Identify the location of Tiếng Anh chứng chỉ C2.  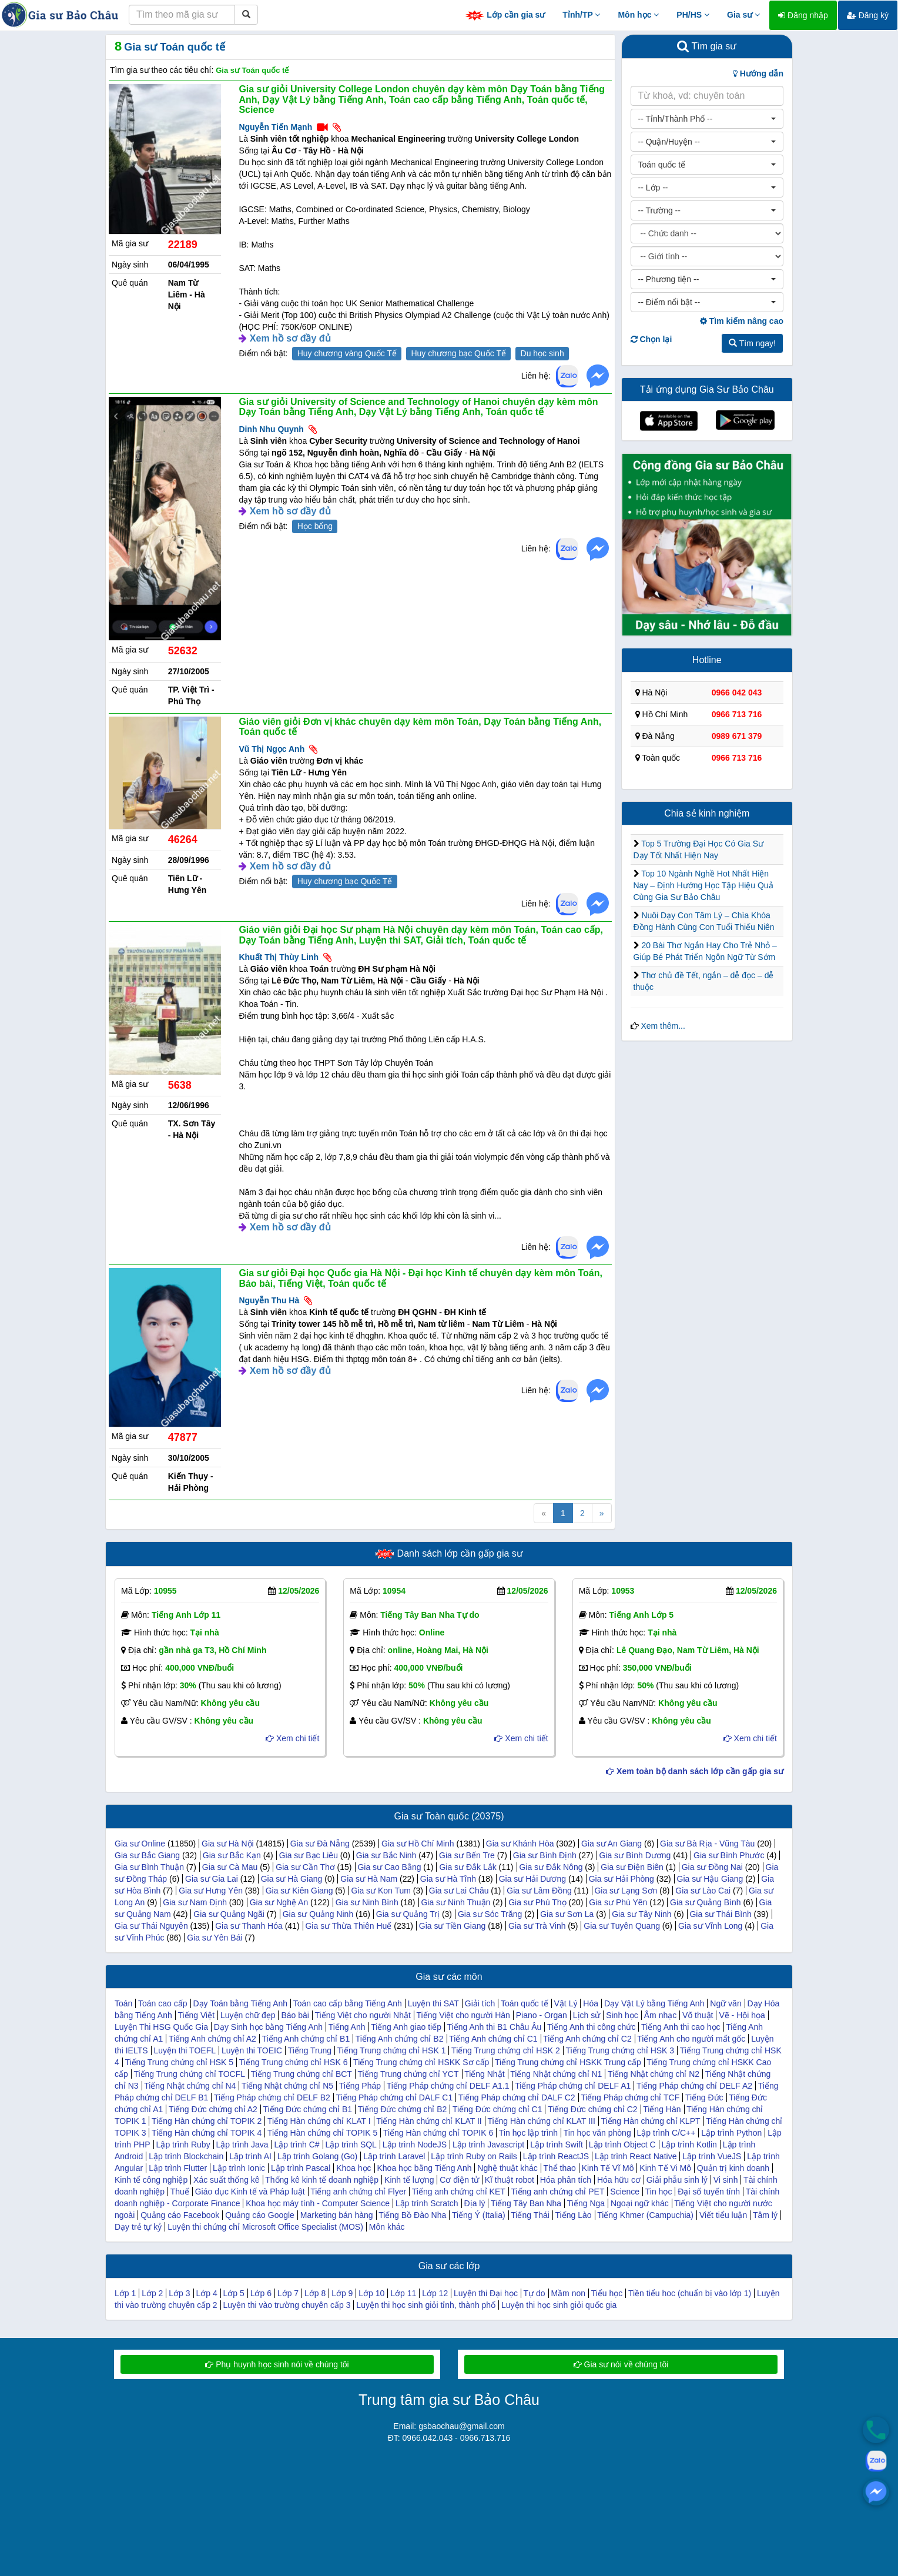
(587, 2038).